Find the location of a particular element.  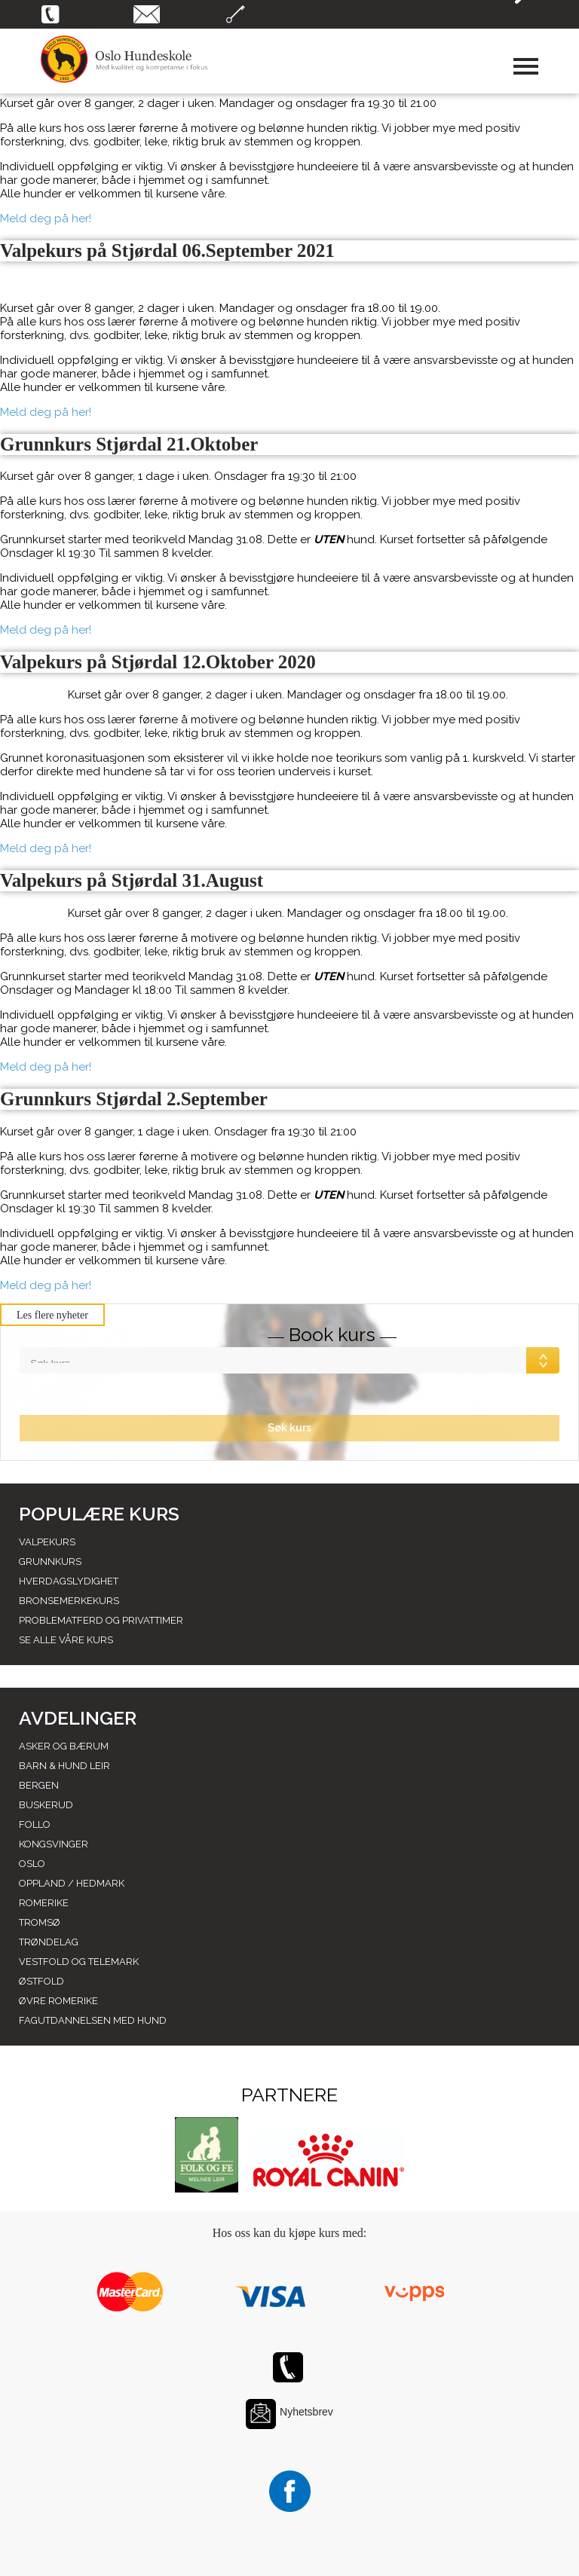

Buskerud is located at coordinates (46, 1805).